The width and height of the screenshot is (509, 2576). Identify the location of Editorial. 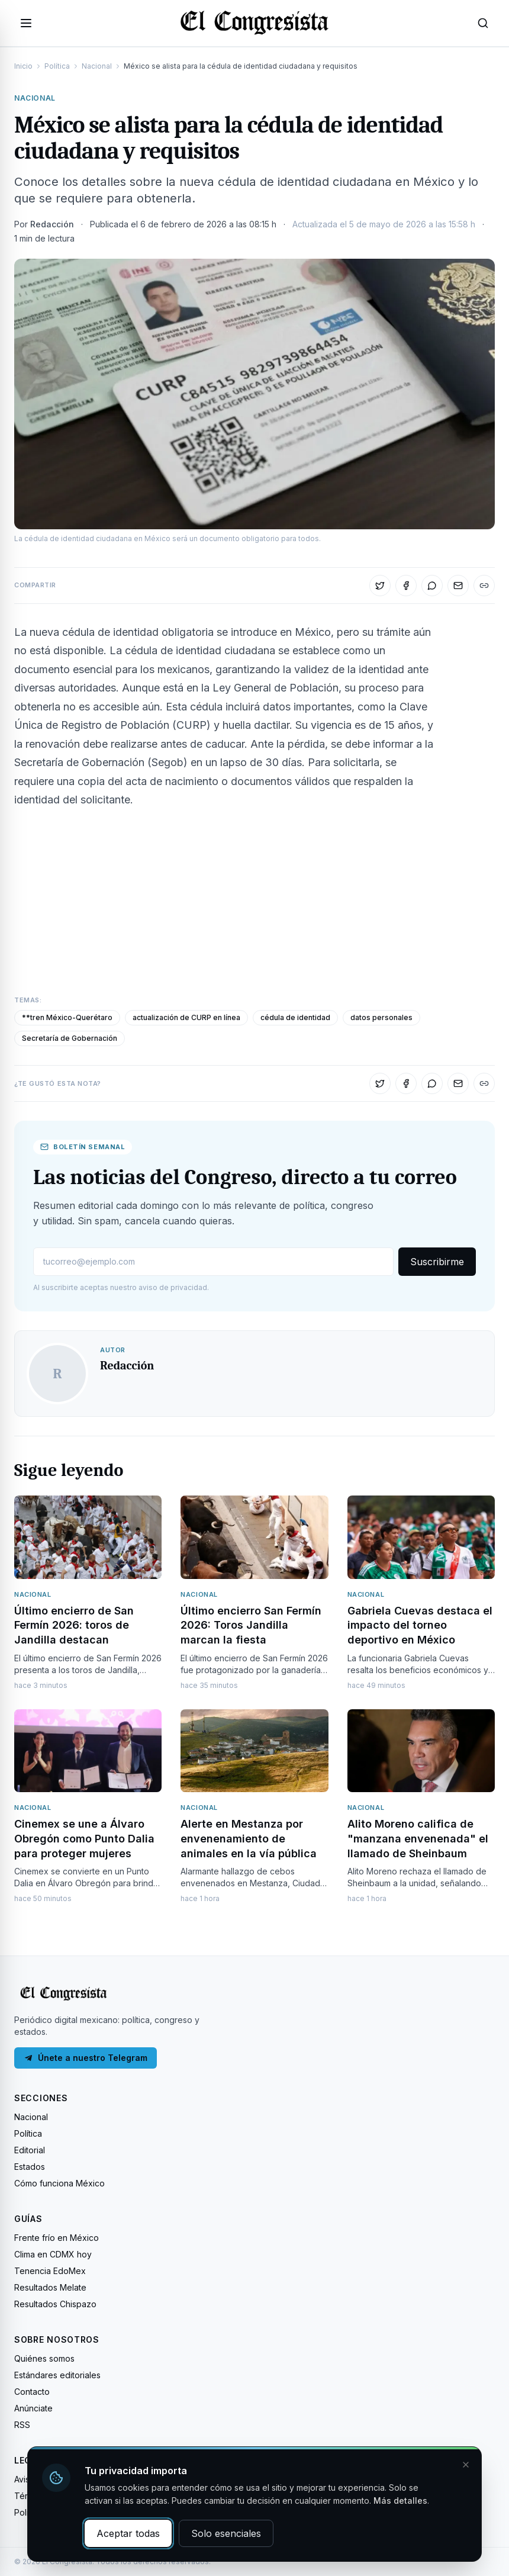
(29, 2150).